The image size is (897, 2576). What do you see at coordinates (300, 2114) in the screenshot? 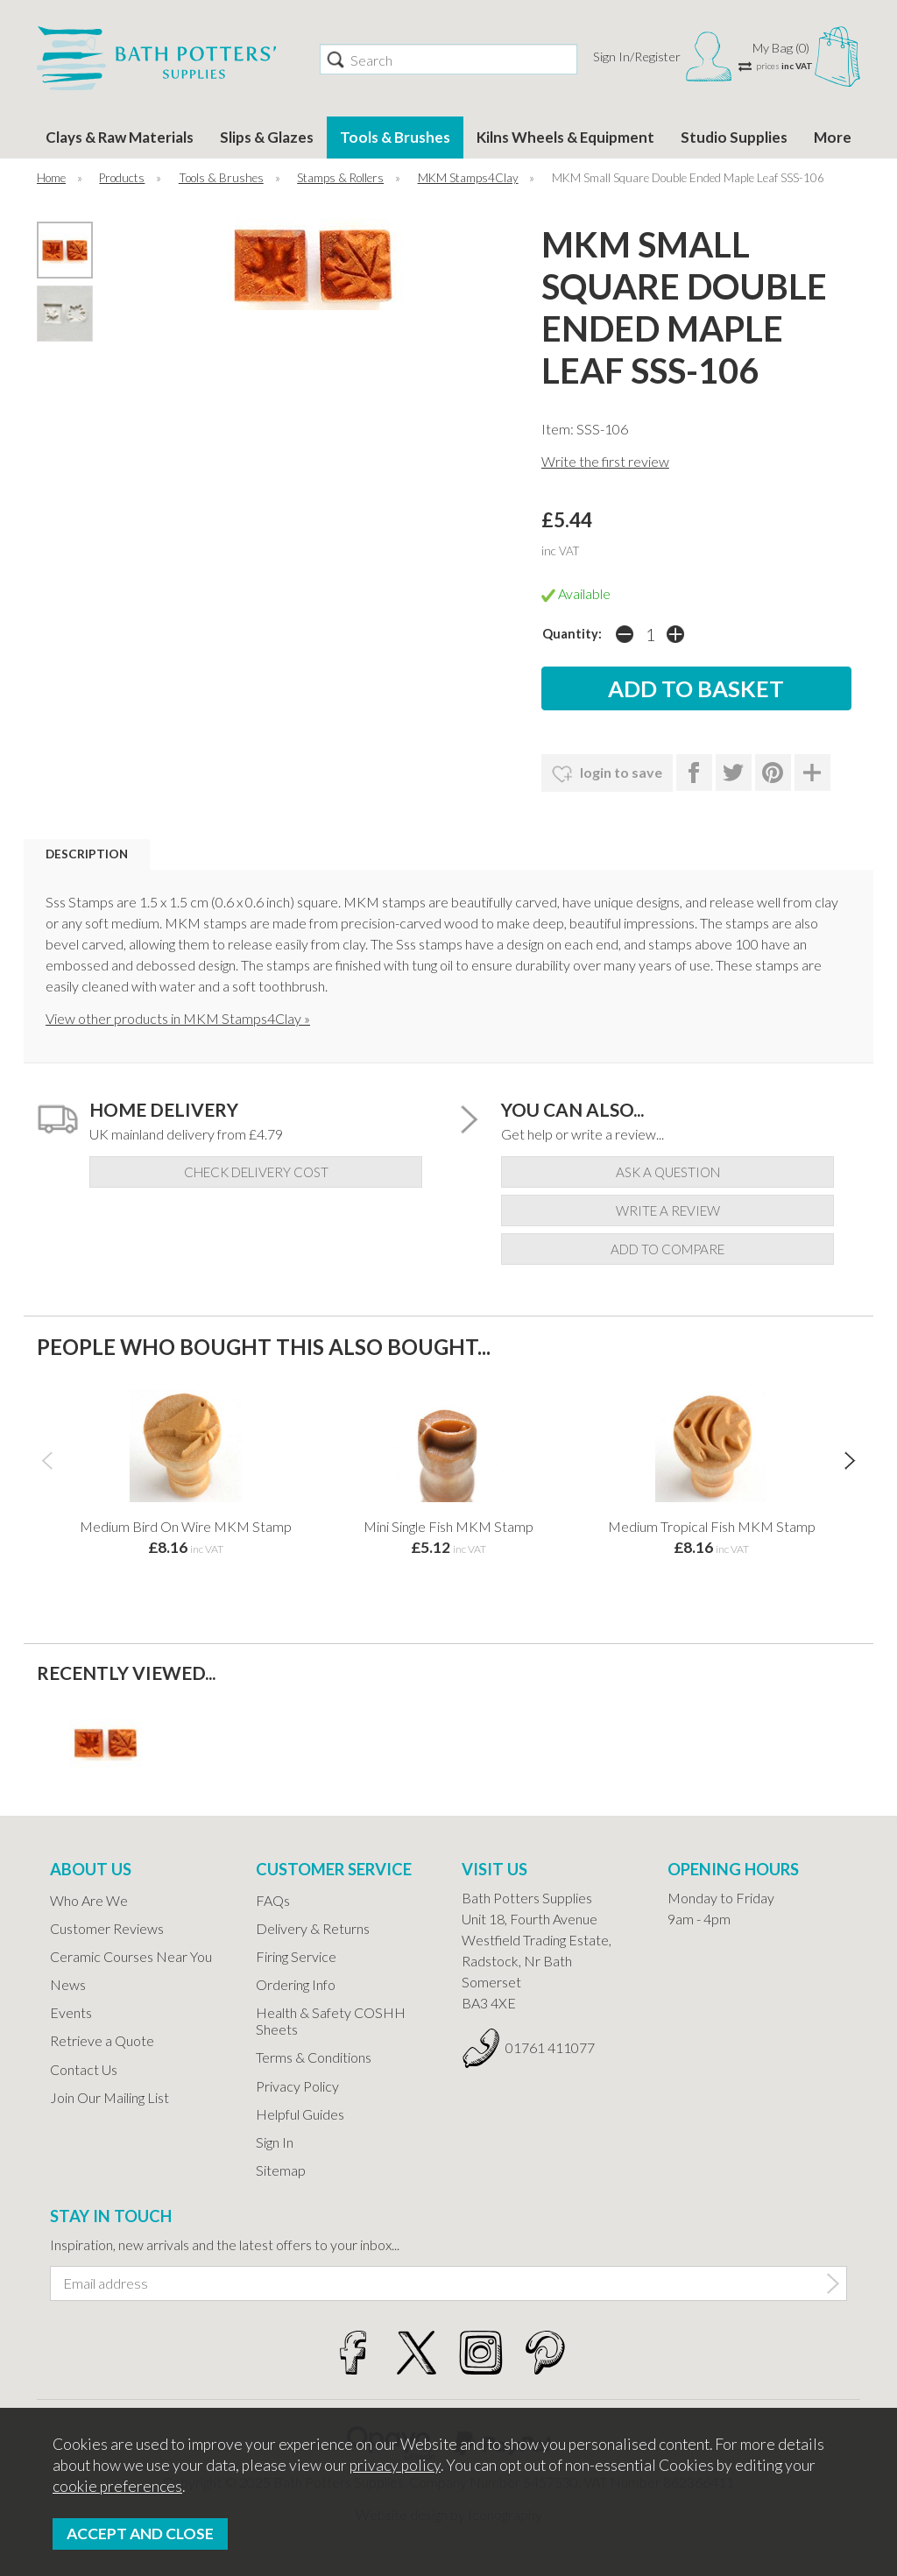
I see `Helpful Guides` at bounding box center [300, 2114].